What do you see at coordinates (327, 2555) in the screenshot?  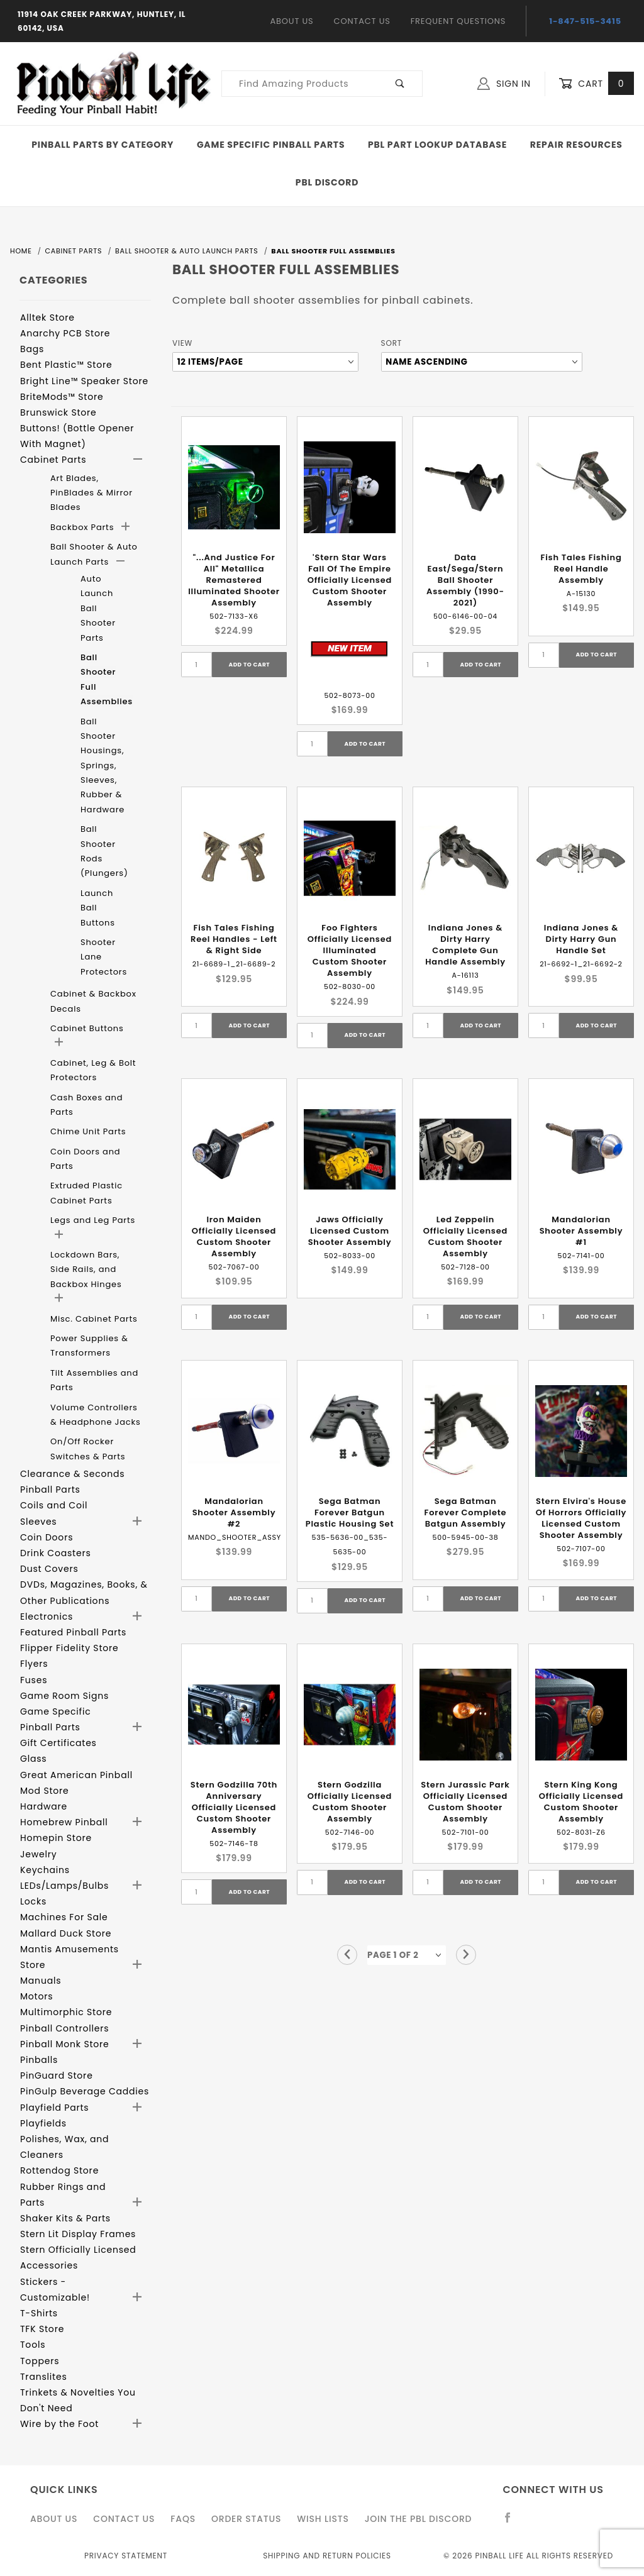 I see `Shipping and Return Policies` at bounding box center [327, 2555].